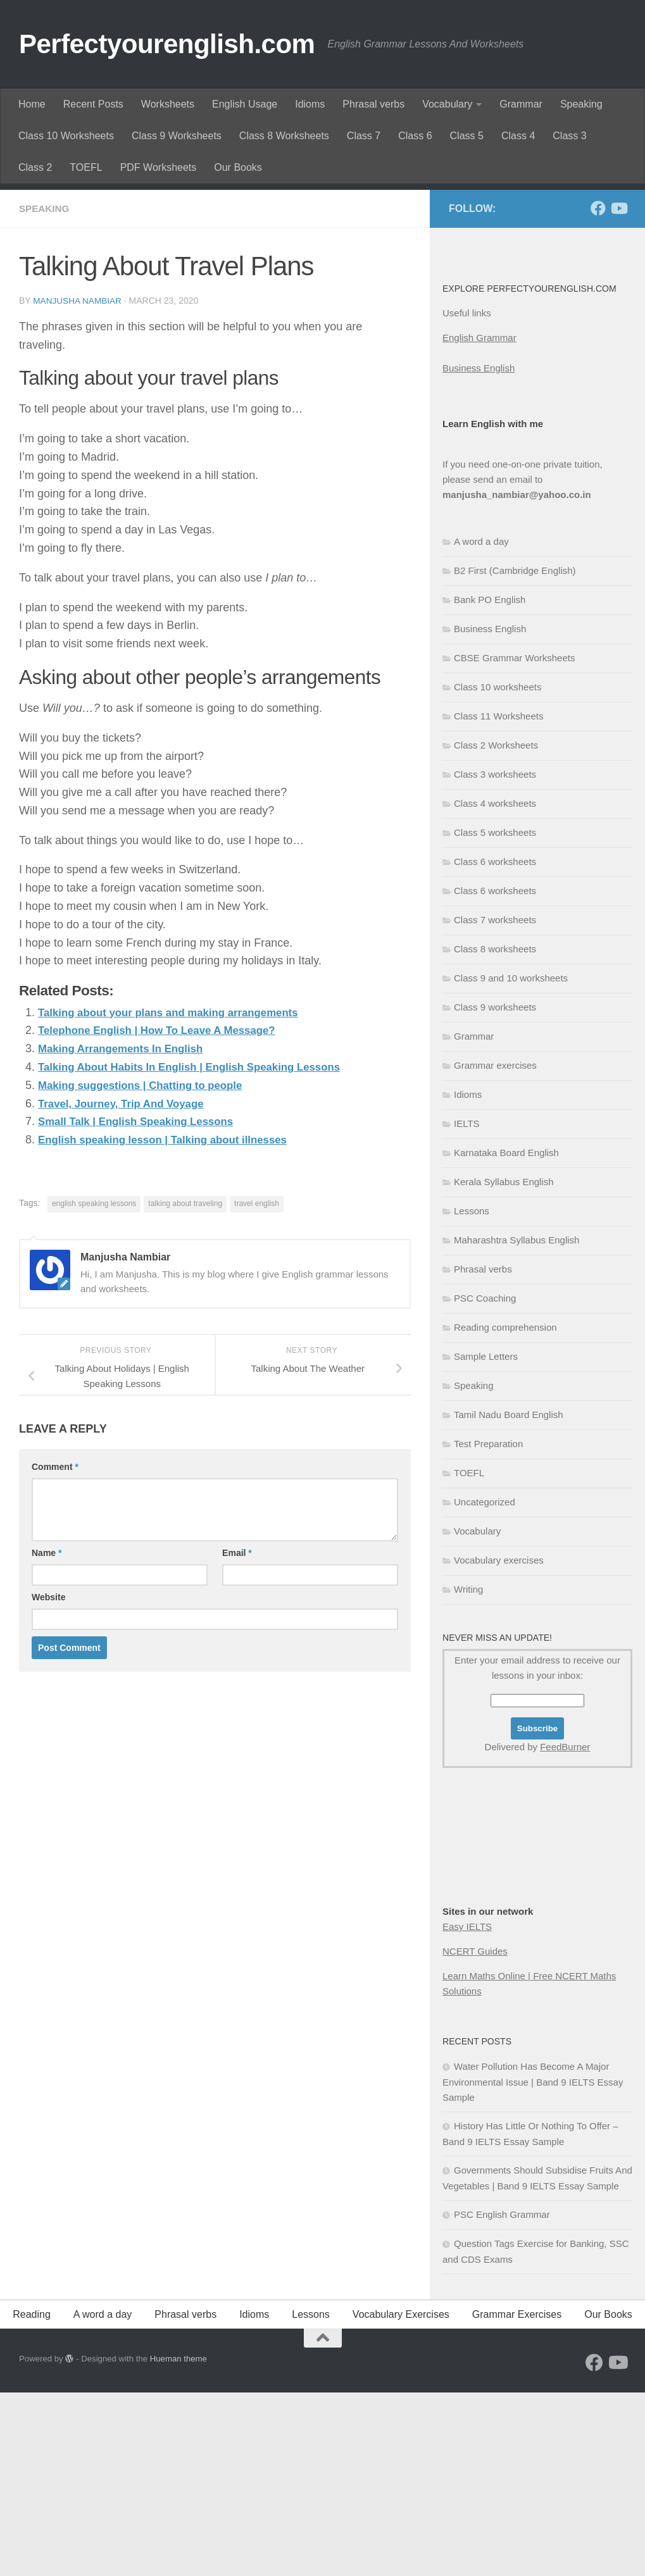 Image resolution: width=645 pixels, height=2576 pixels. I want to click on Bank PO English, so click(489, 783).